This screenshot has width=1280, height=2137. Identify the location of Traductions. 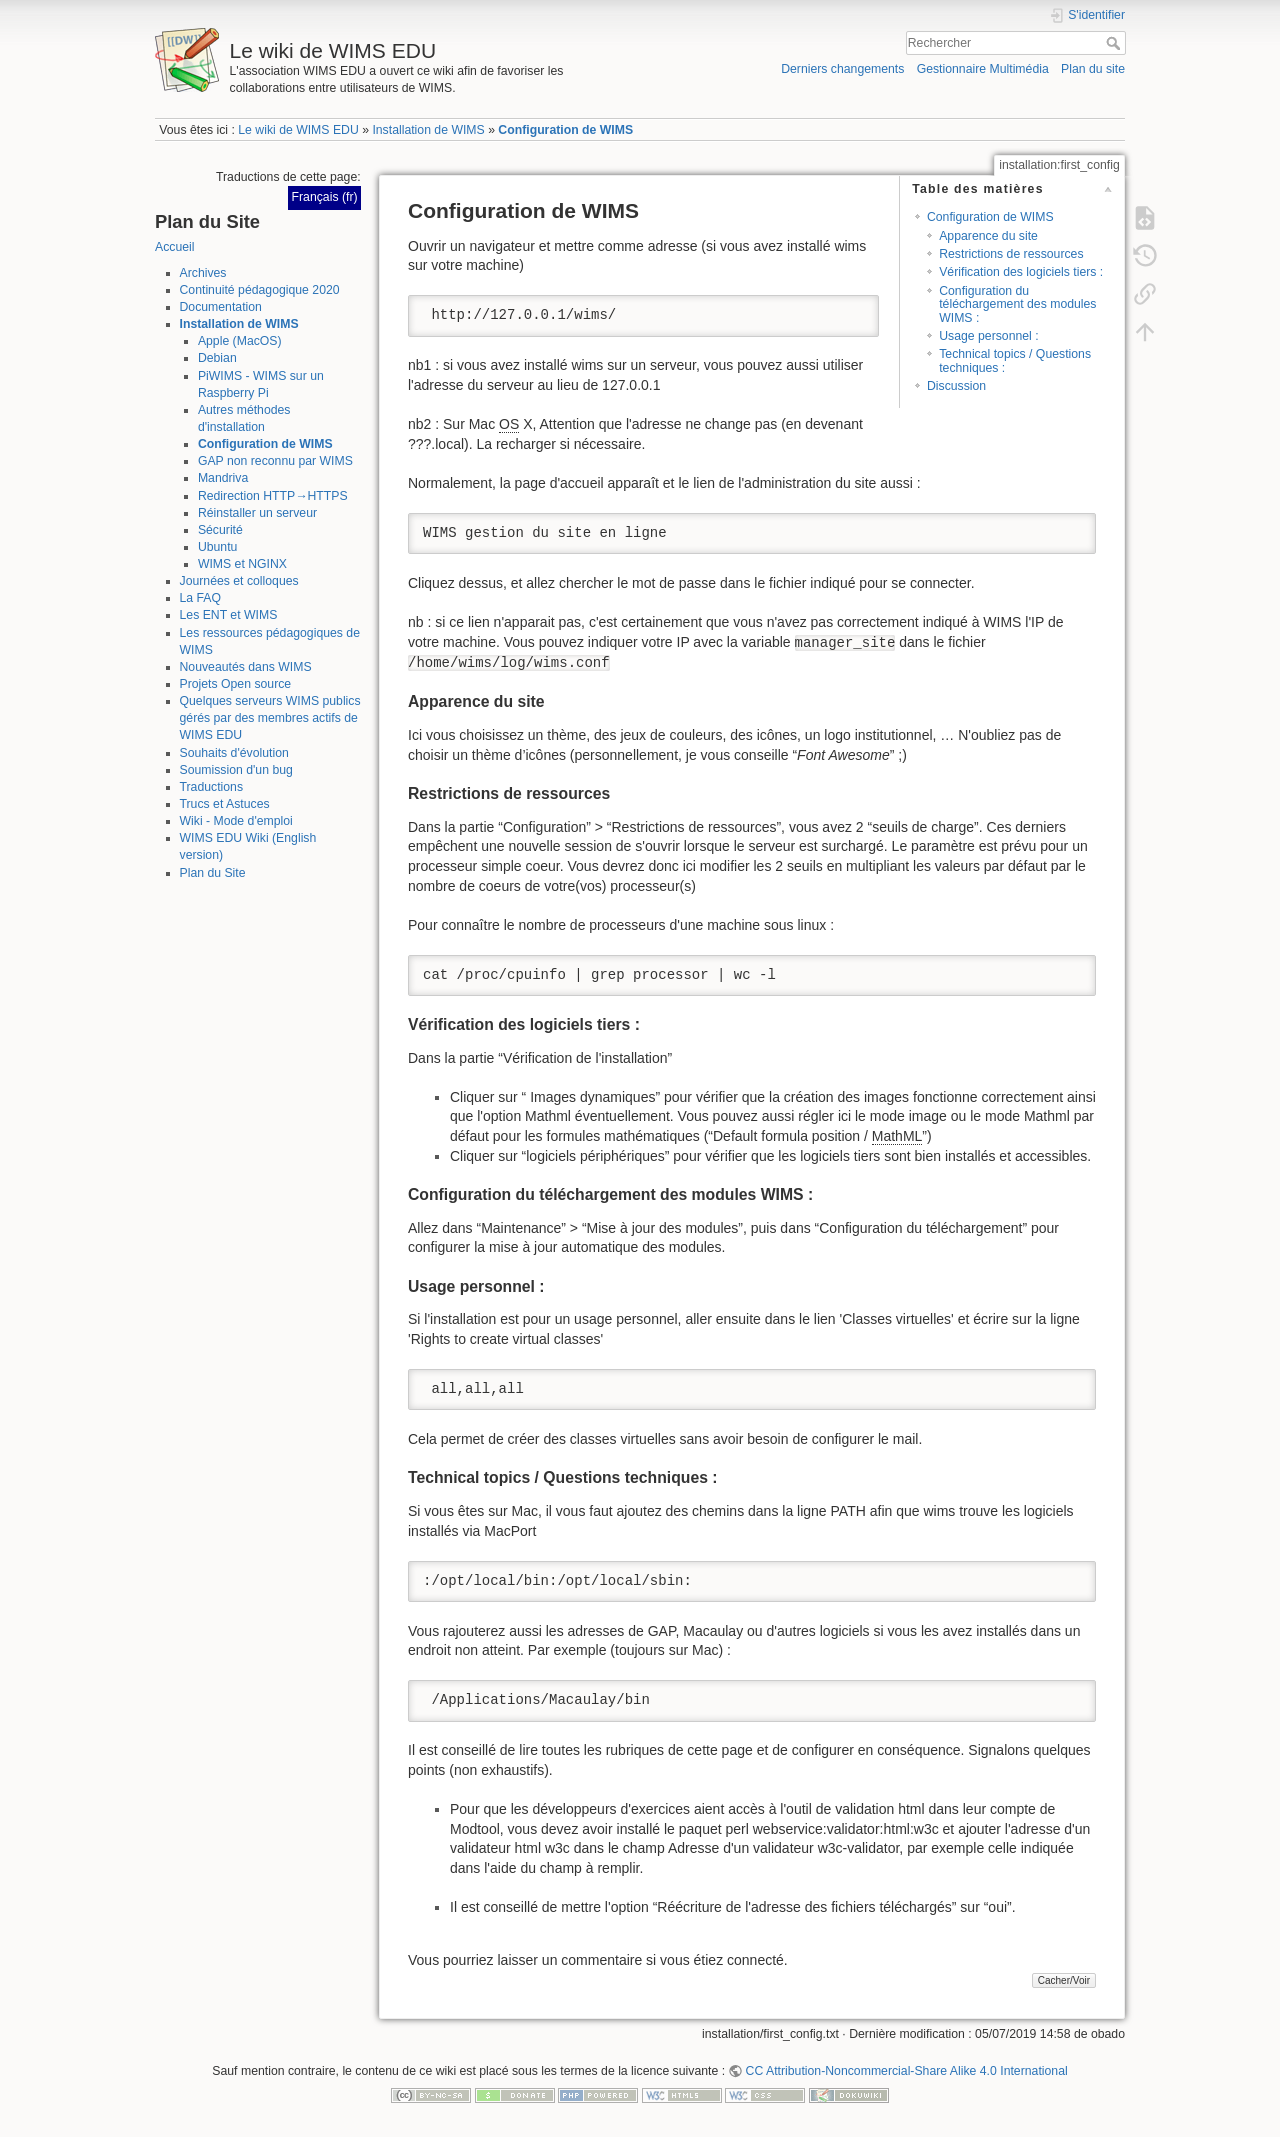
(212, 787).